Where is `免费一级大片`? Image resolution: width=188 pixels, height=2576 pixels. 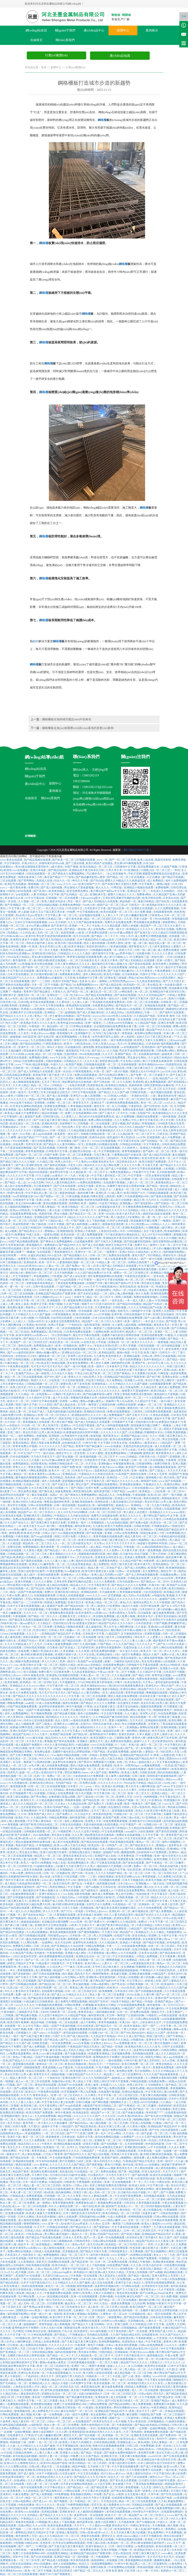
免费一级大片 is located at coordinates (155, 967).